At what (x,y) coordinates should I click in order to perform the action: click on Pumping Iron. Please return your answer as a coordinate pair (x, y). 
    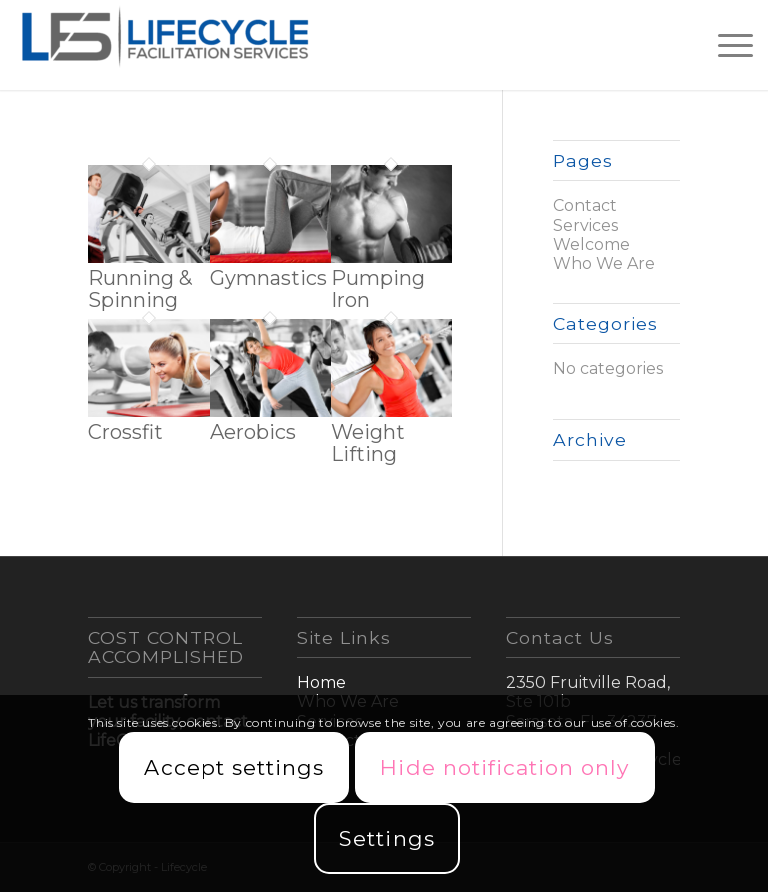
    Looking at the image, I should click on (378, 289).